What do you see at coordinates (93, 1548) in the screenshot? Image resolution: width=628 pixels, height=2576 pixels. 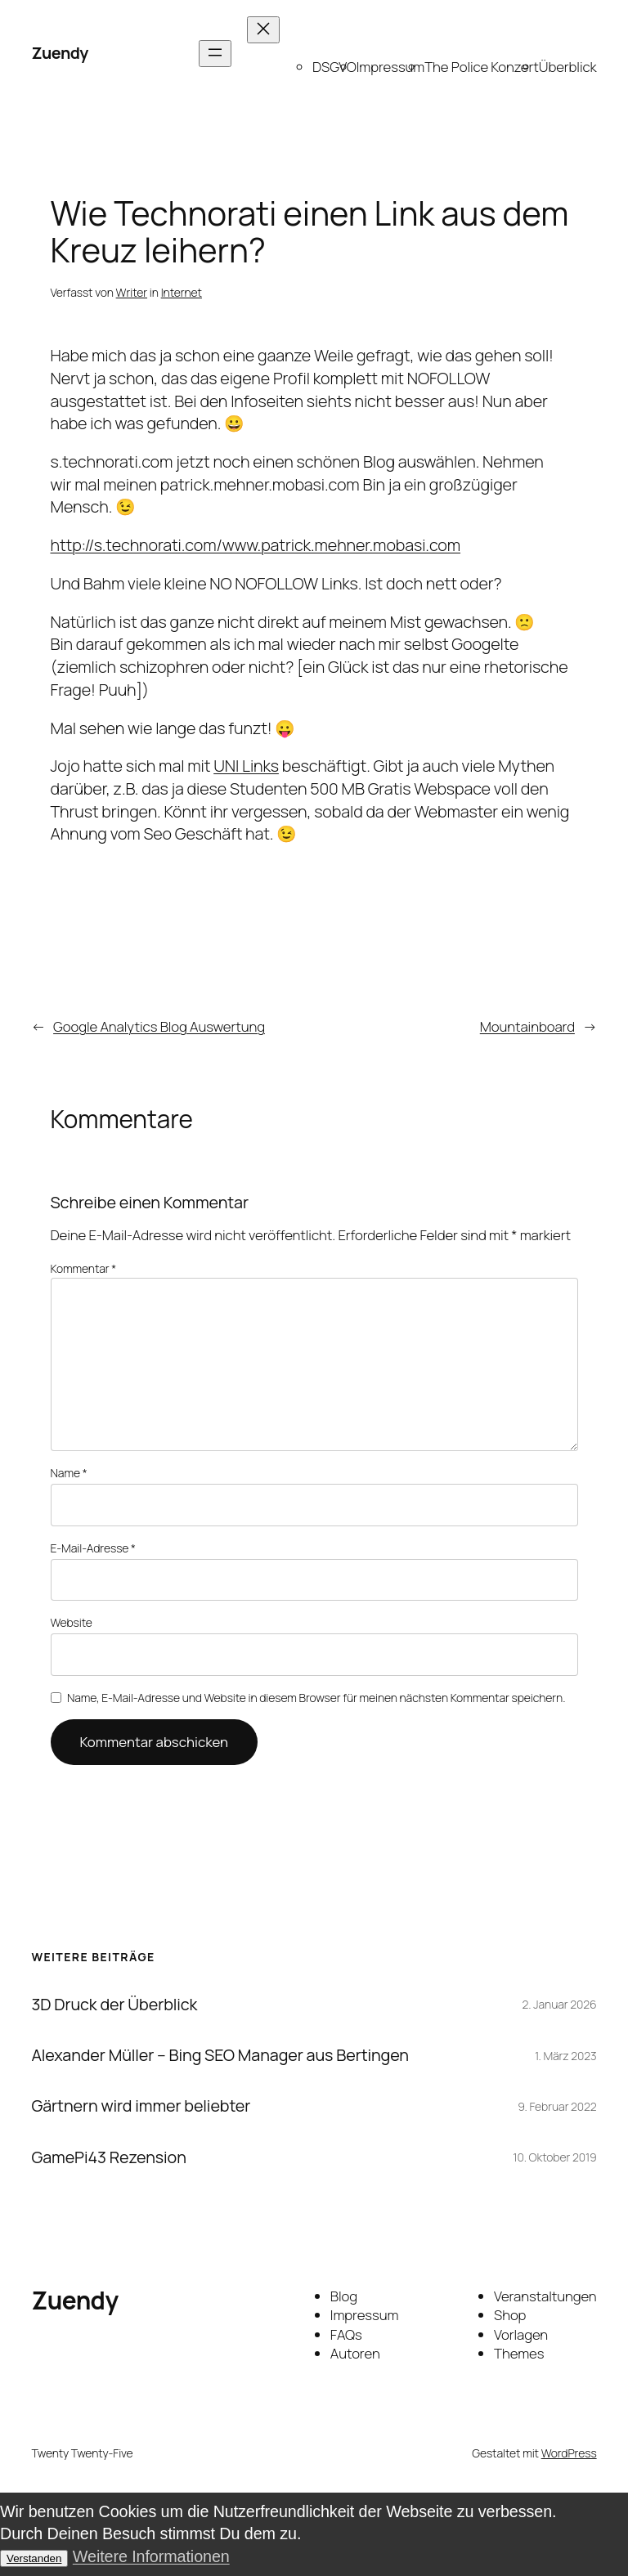 I see `E-Mail-Adresse` at bounding box center [93, 1548].